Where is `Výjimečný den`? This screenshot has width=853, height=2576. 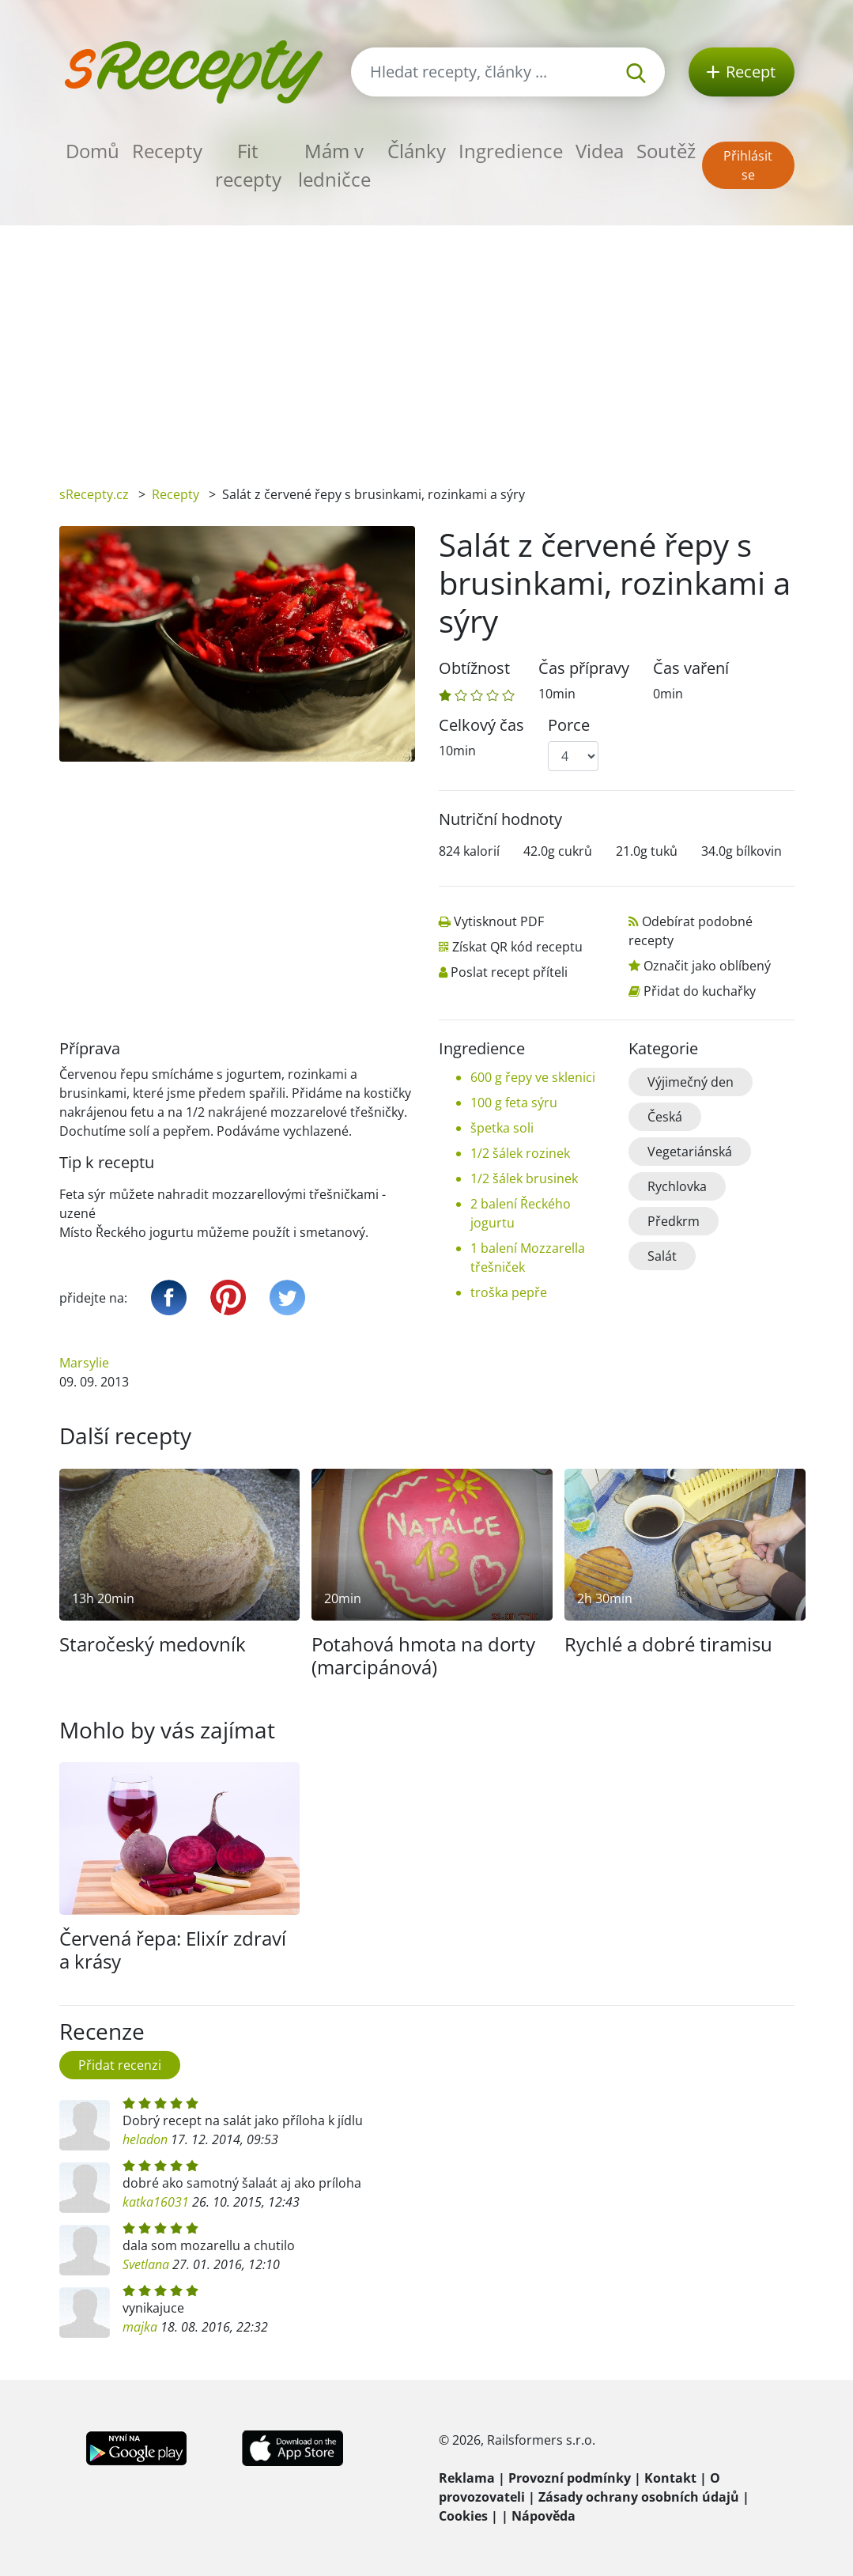
Výjimečný den is located at coordinates (690, 1082).